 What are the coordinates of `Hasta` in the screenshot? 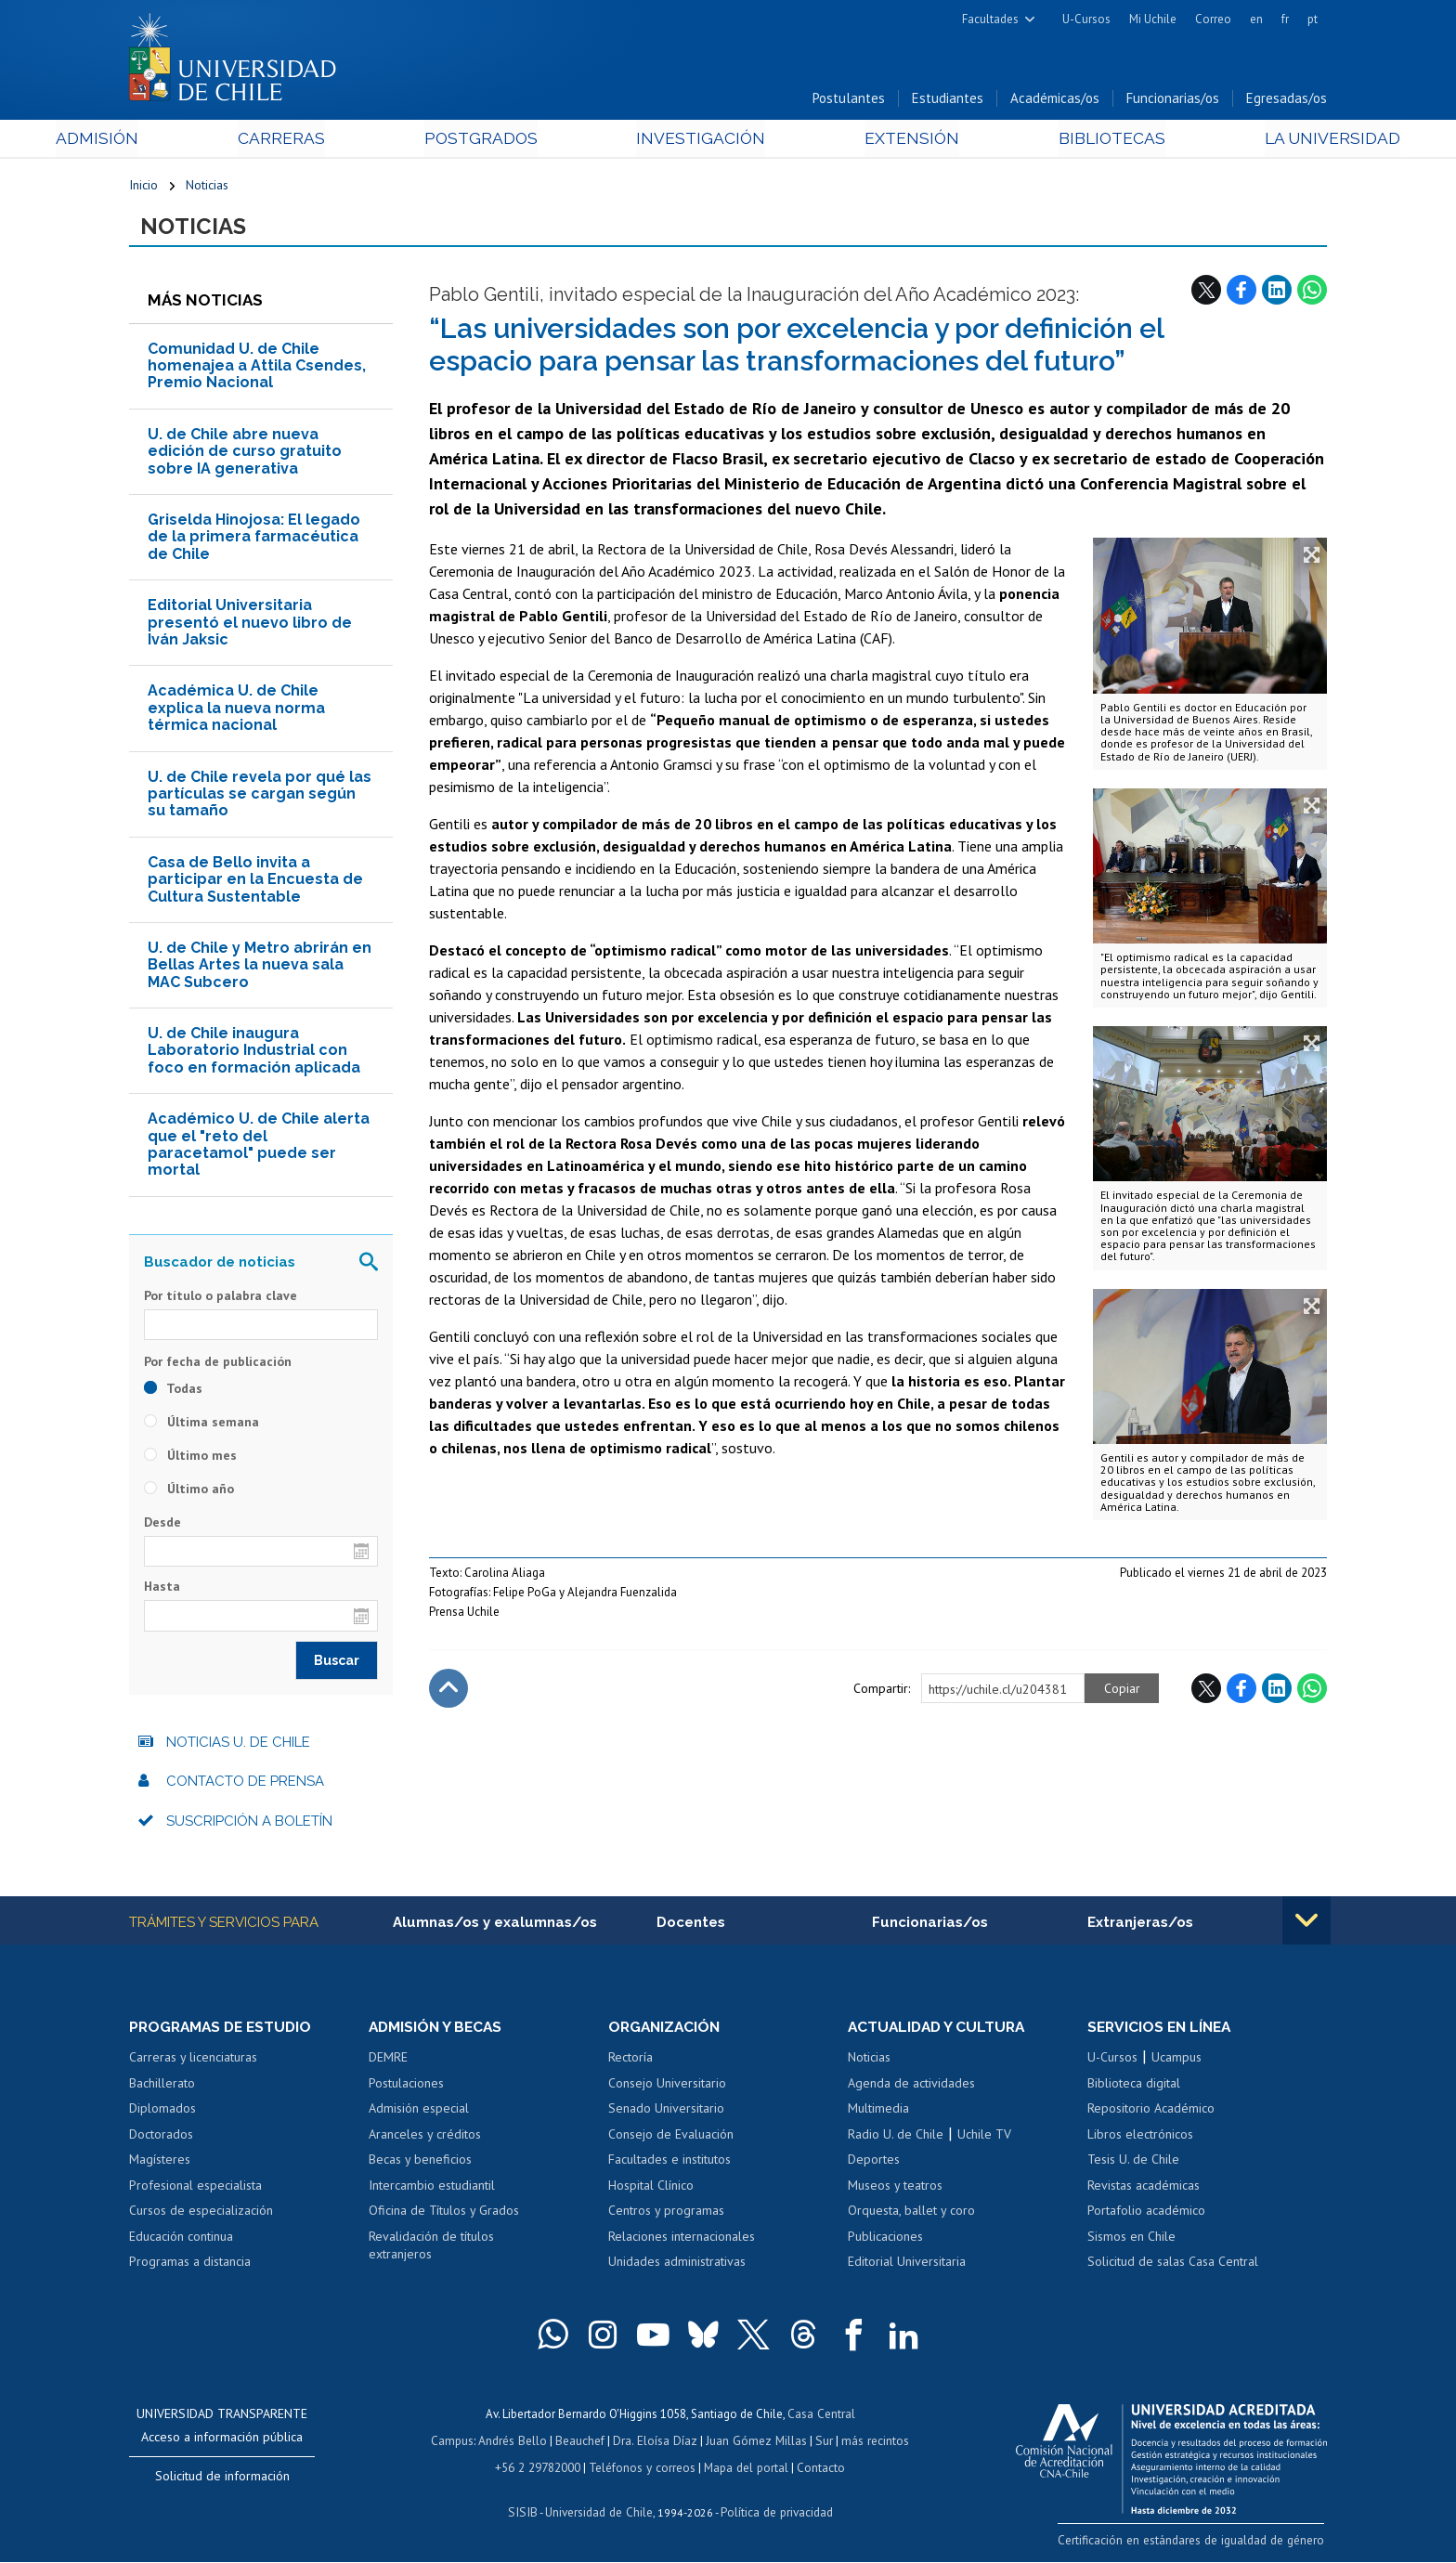 It's located at (162, 1589).